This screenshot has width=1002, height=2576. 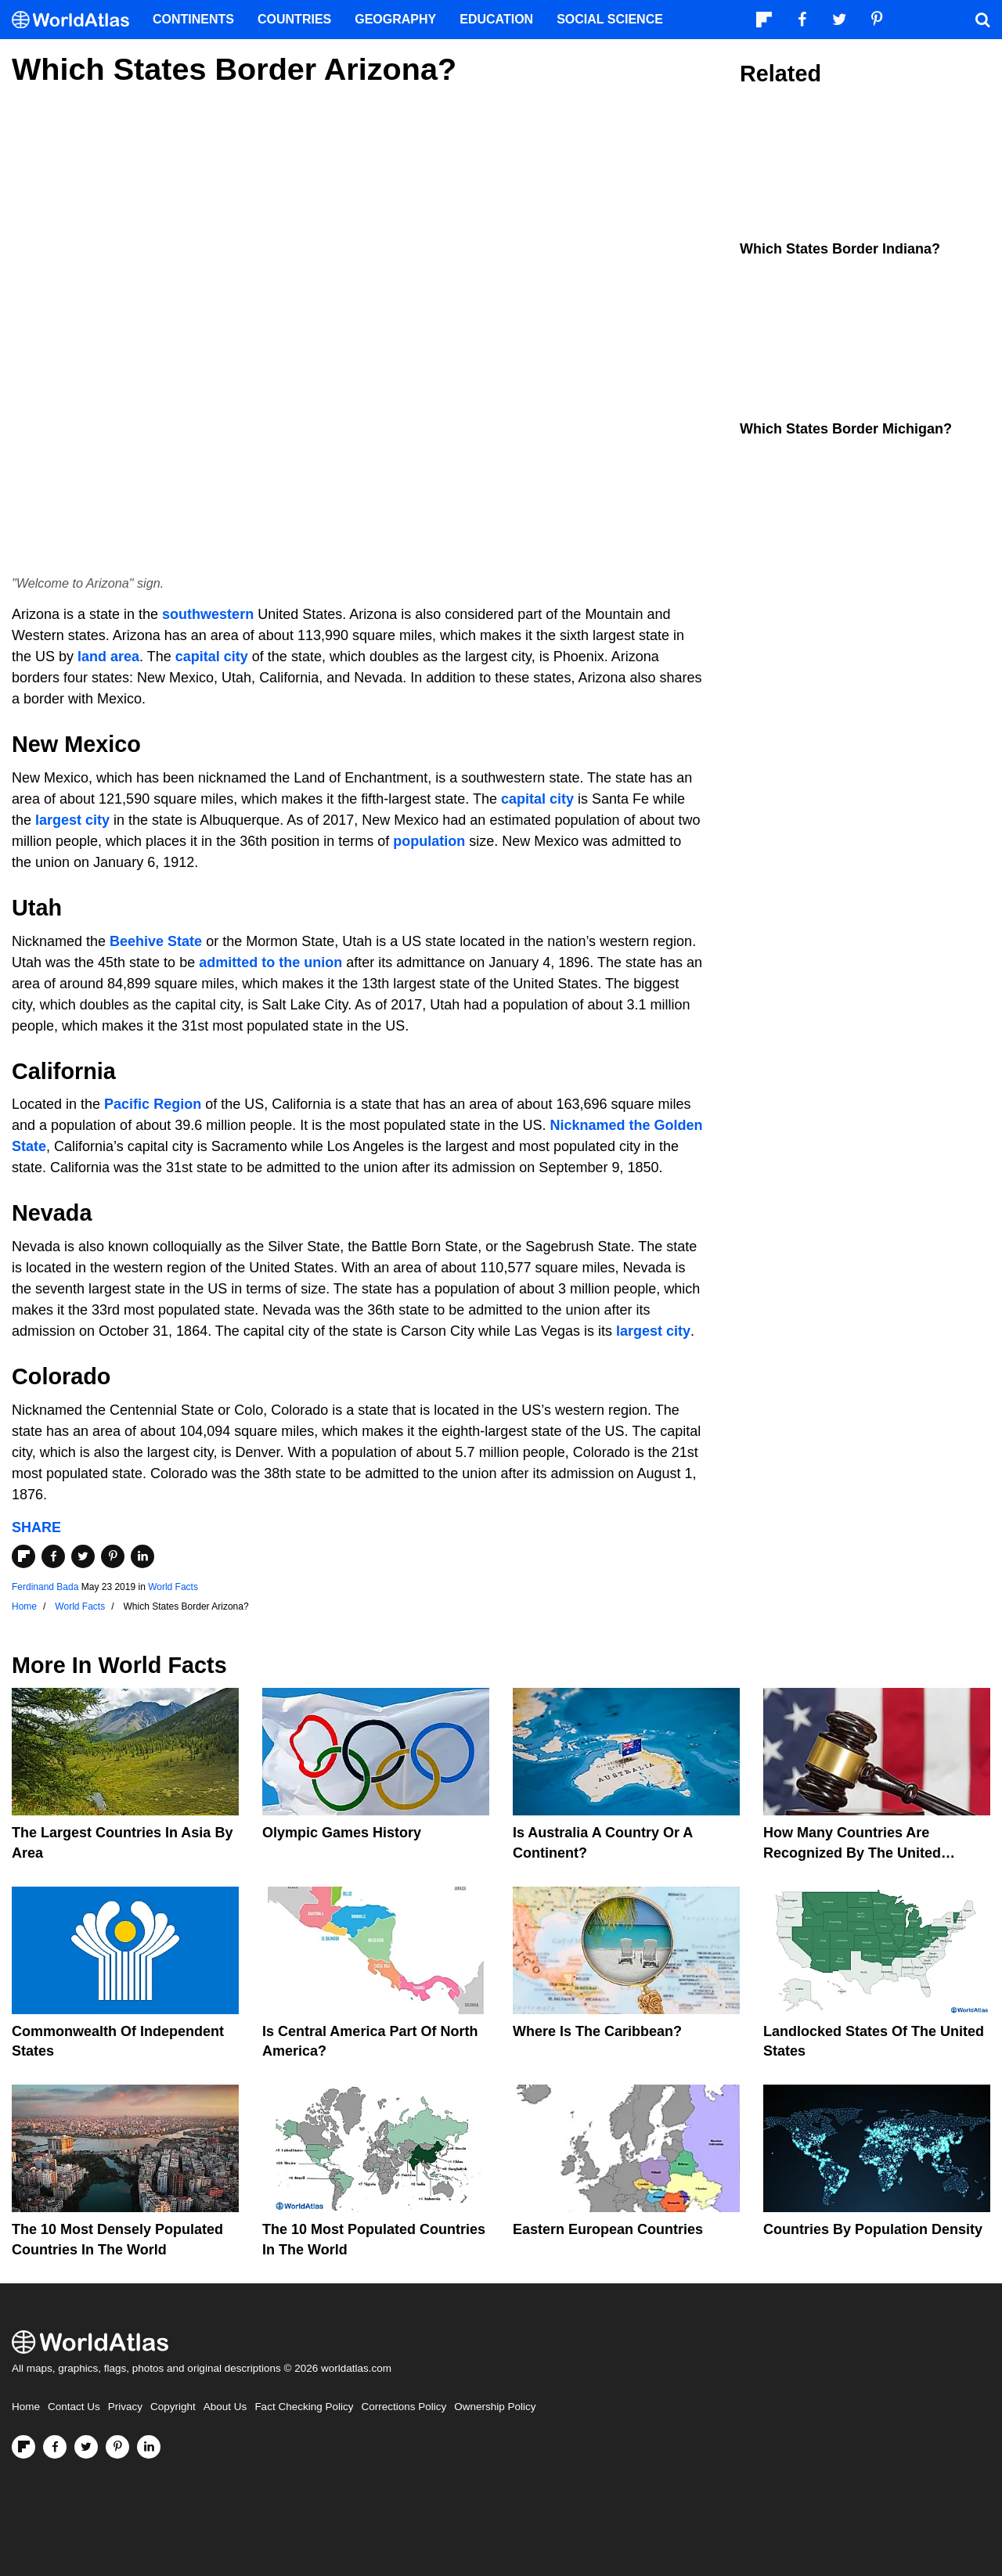 I want to click on Privacy, so click(x=125, y=2406).